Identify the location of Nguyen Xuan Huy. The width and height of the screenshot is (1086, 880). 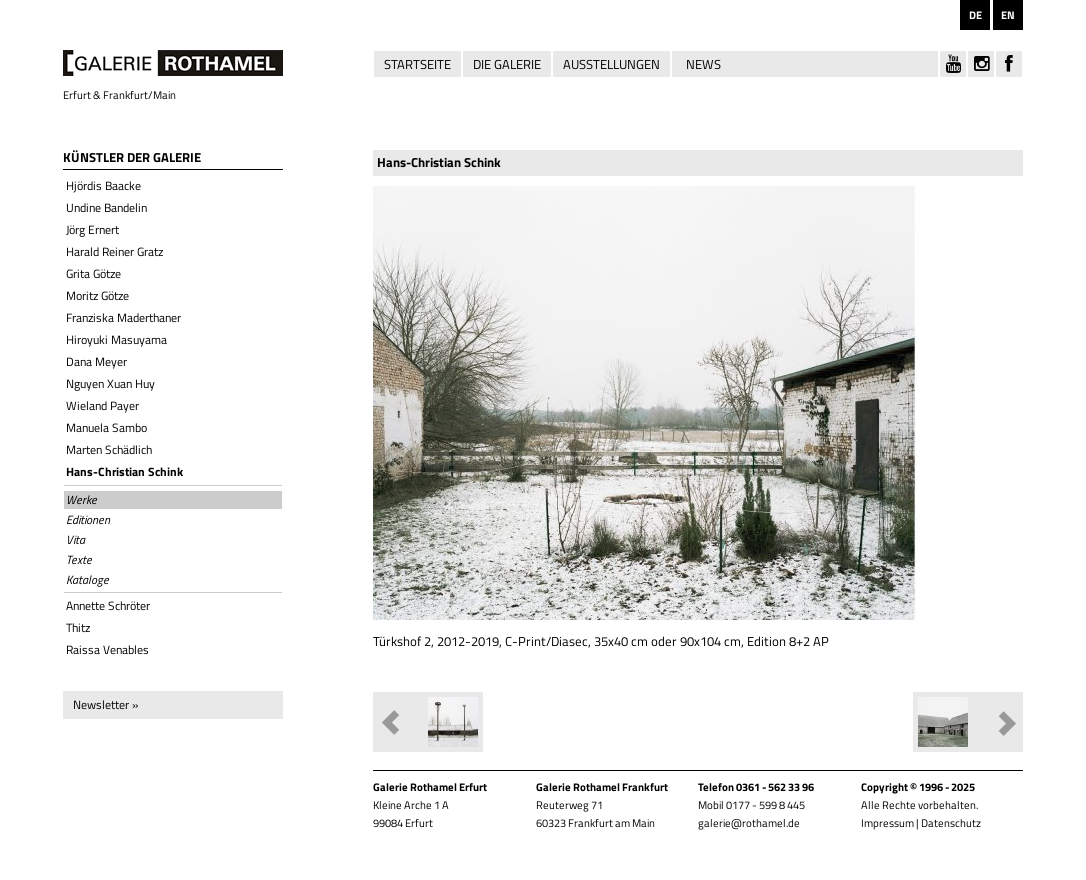
(110, 383).